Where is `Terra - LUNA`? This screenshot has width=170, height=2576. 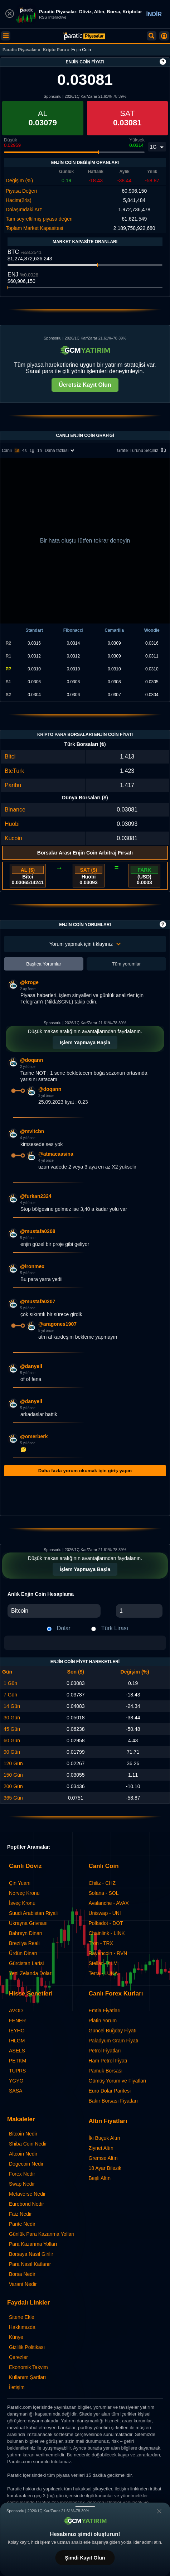 Terra - LUNA is located at coordinates (103, 1973).